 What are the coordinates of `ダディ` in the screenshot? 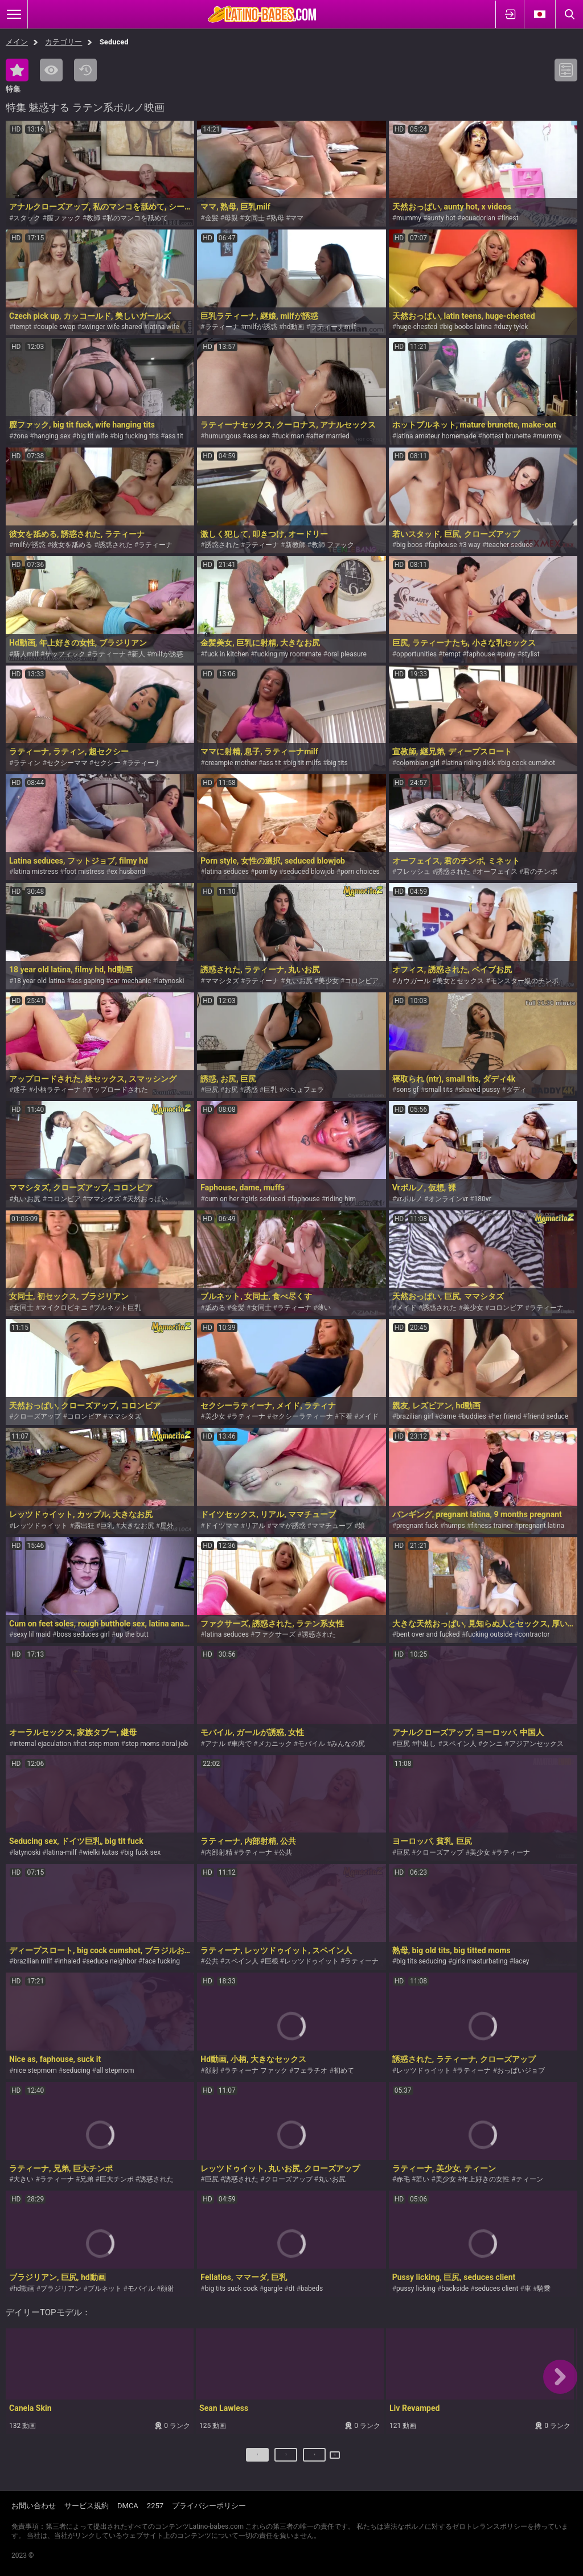 It's located at (516, 1090).